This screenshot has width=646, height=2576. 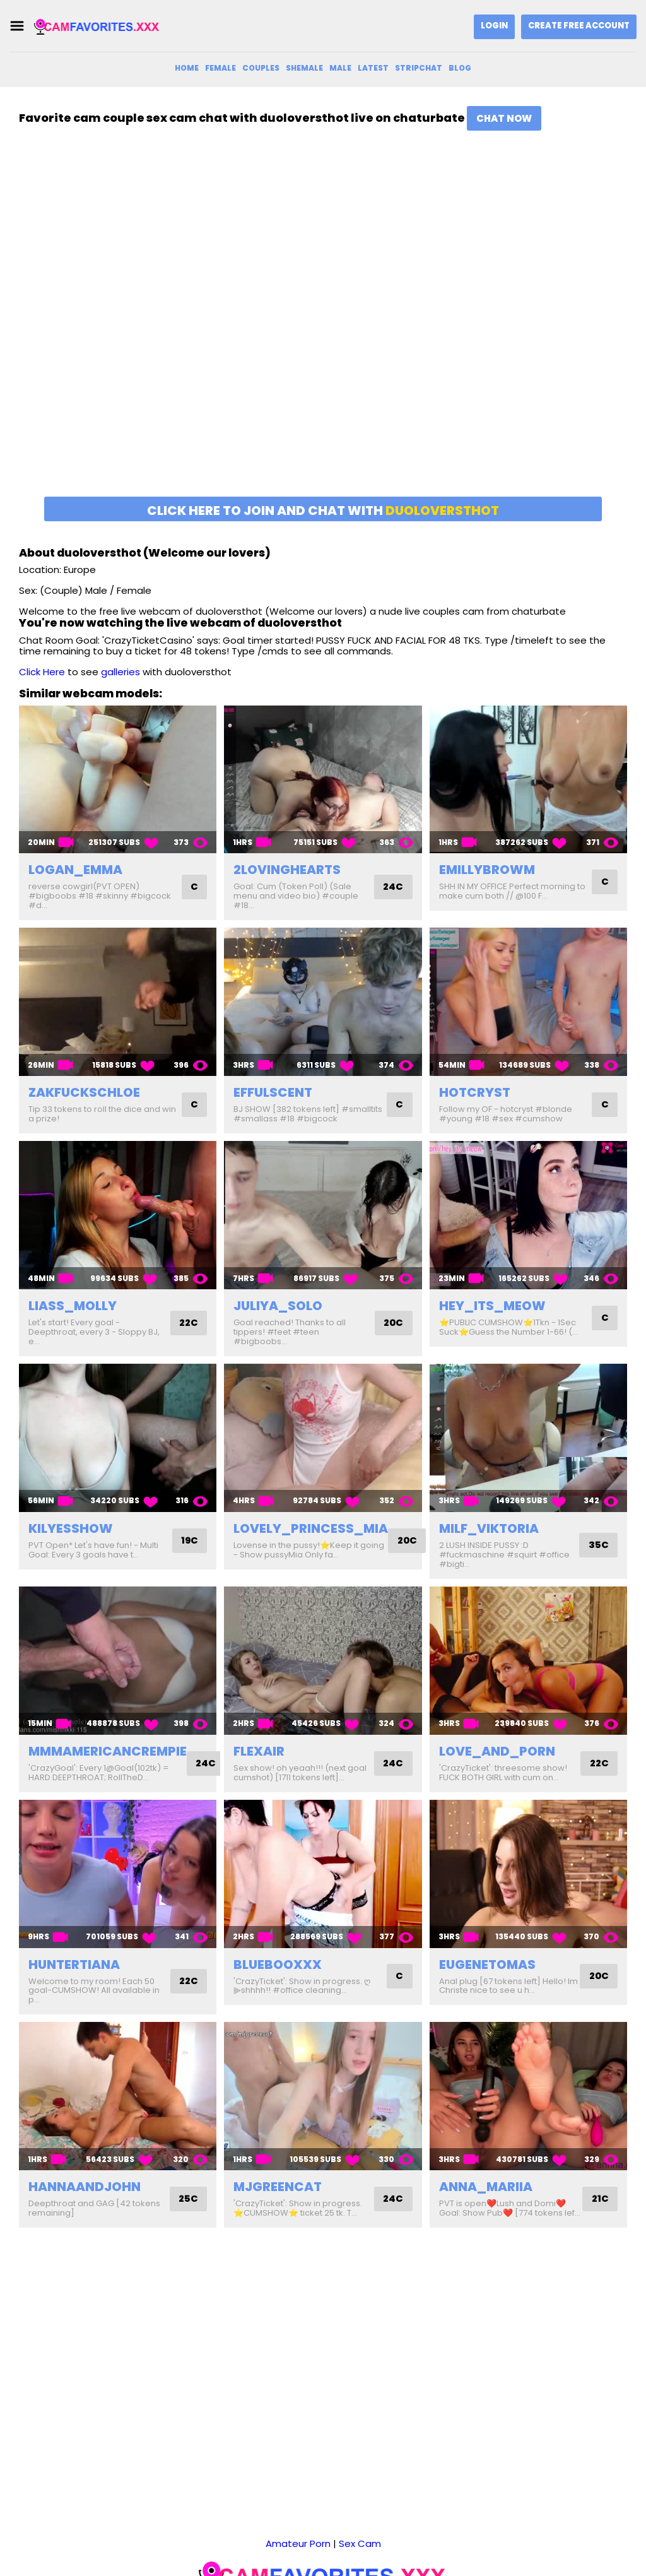 What do you see at coordinates (72, 1306) in the screenshot?
I see `liass_molly` at bounding box center [72, 1306].